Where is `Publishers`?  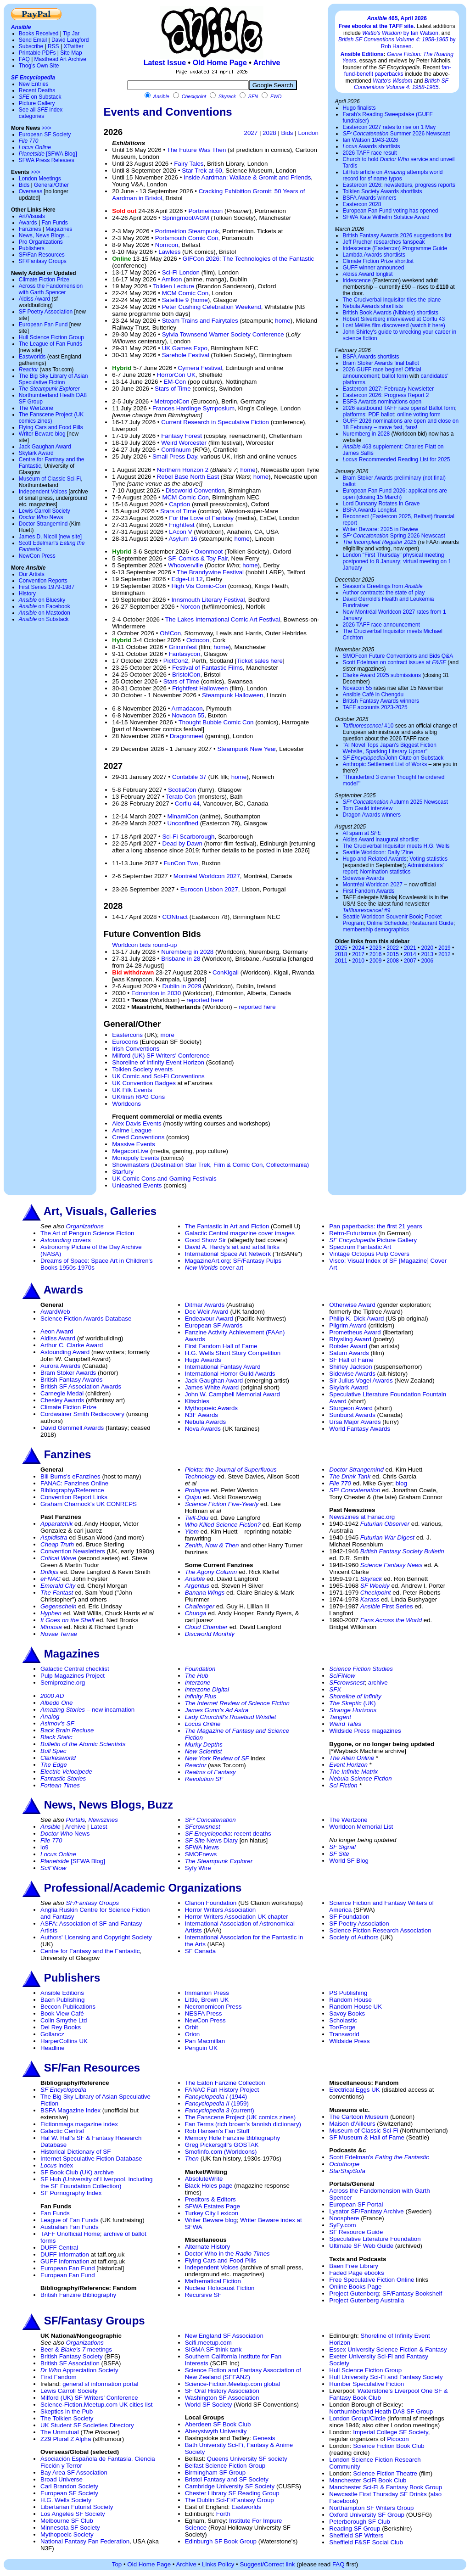 Publishers is located at coordinates (32, 248).